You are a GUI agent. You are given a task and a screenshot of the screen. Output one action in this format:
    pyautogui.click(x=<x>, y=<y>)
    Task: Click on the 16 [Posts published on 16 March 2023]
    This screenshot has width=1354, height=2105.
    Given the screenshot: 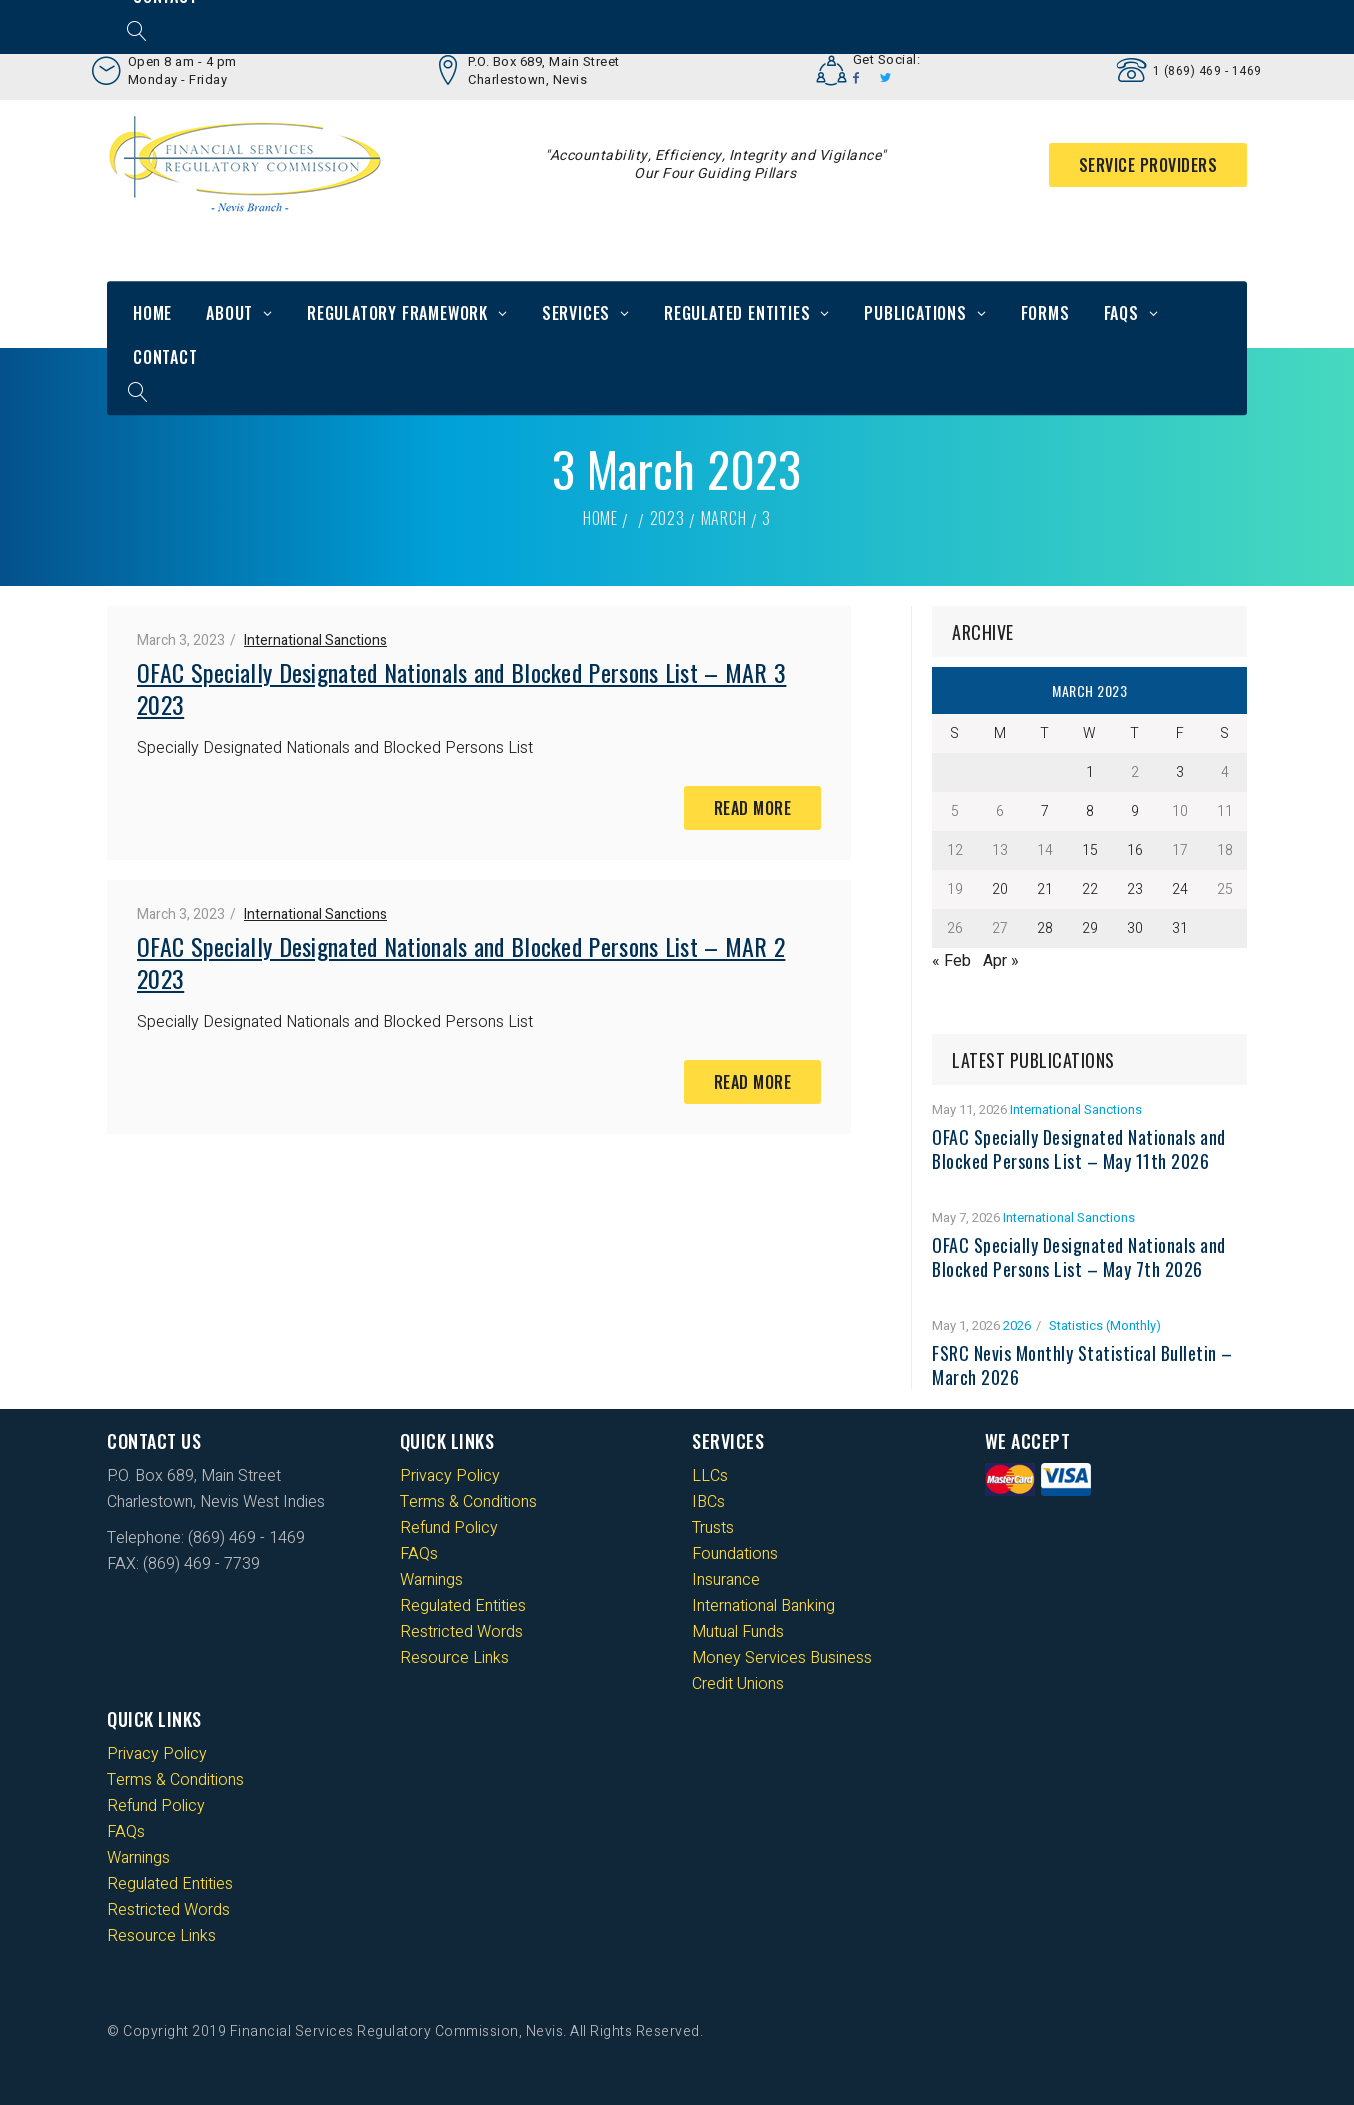 What is the action you would take?
    pyautogui.click(x=1135, y=850)
    